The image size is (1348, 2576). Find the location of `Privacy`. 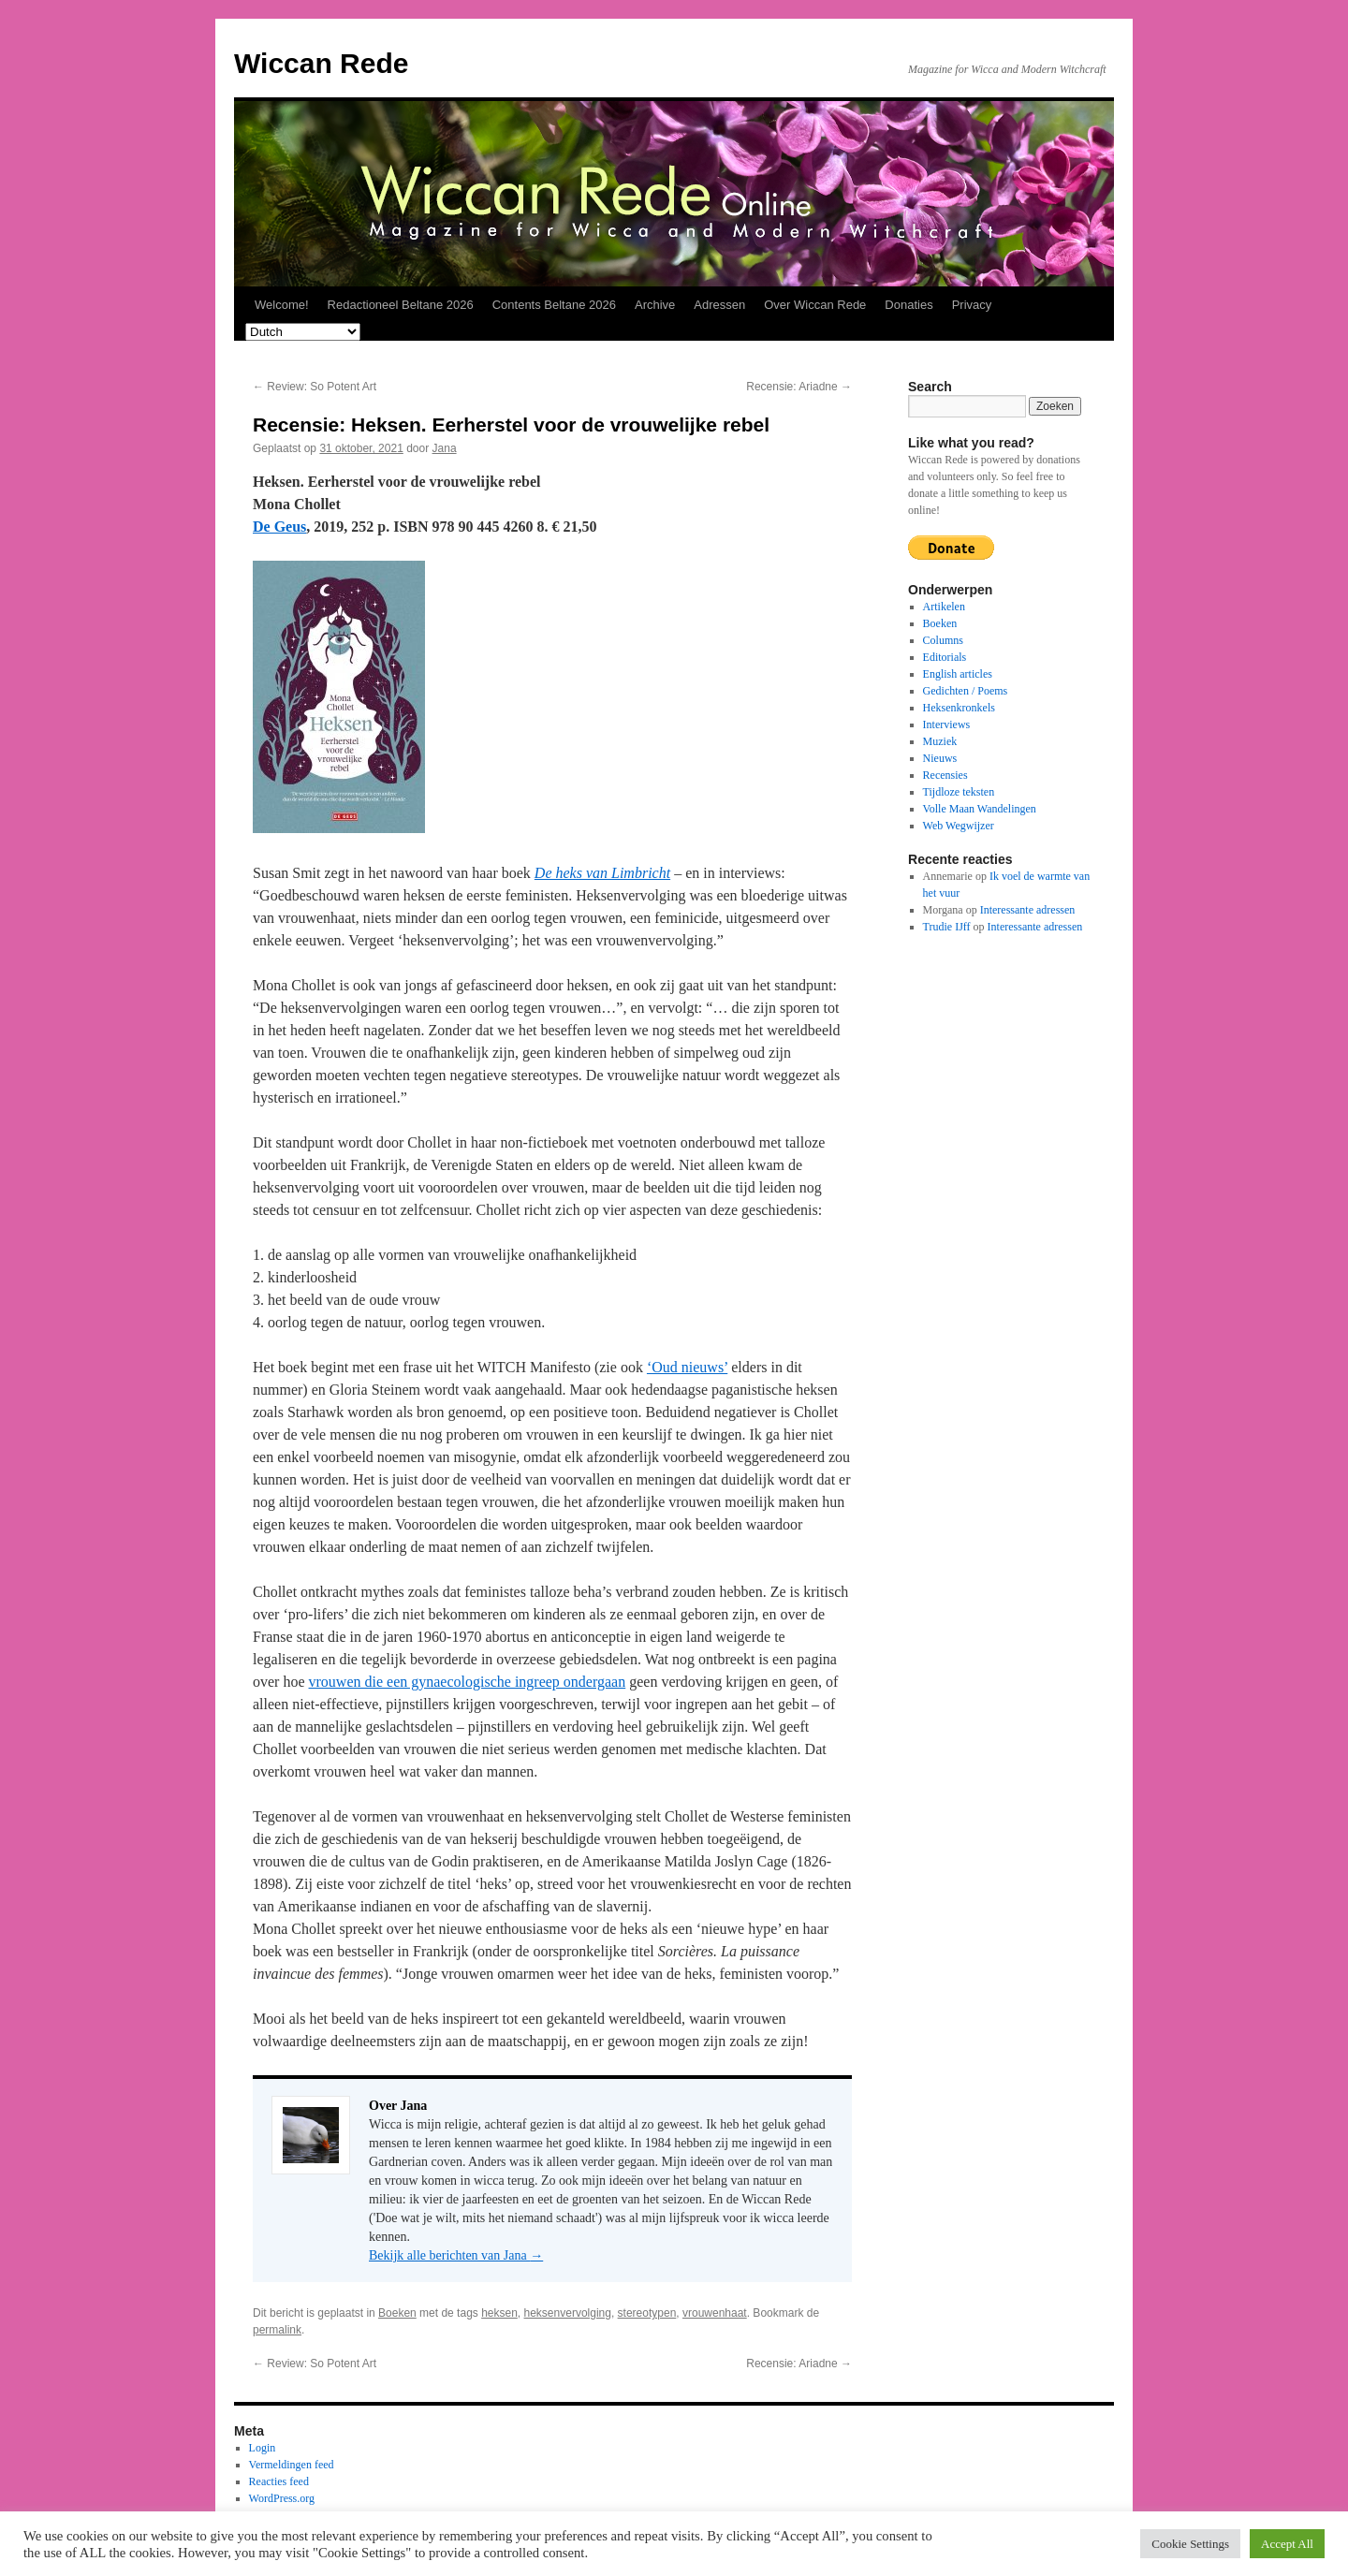

Privacy is located at coordinates (972, 305).